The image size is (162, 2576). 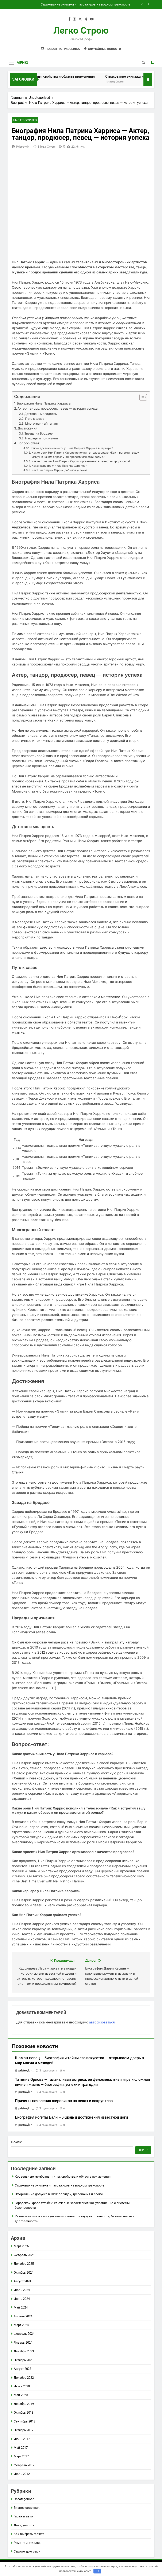 I want to click on Страхование экипажа и пассажиров на водном транспорте, so click(x=85, y=4).